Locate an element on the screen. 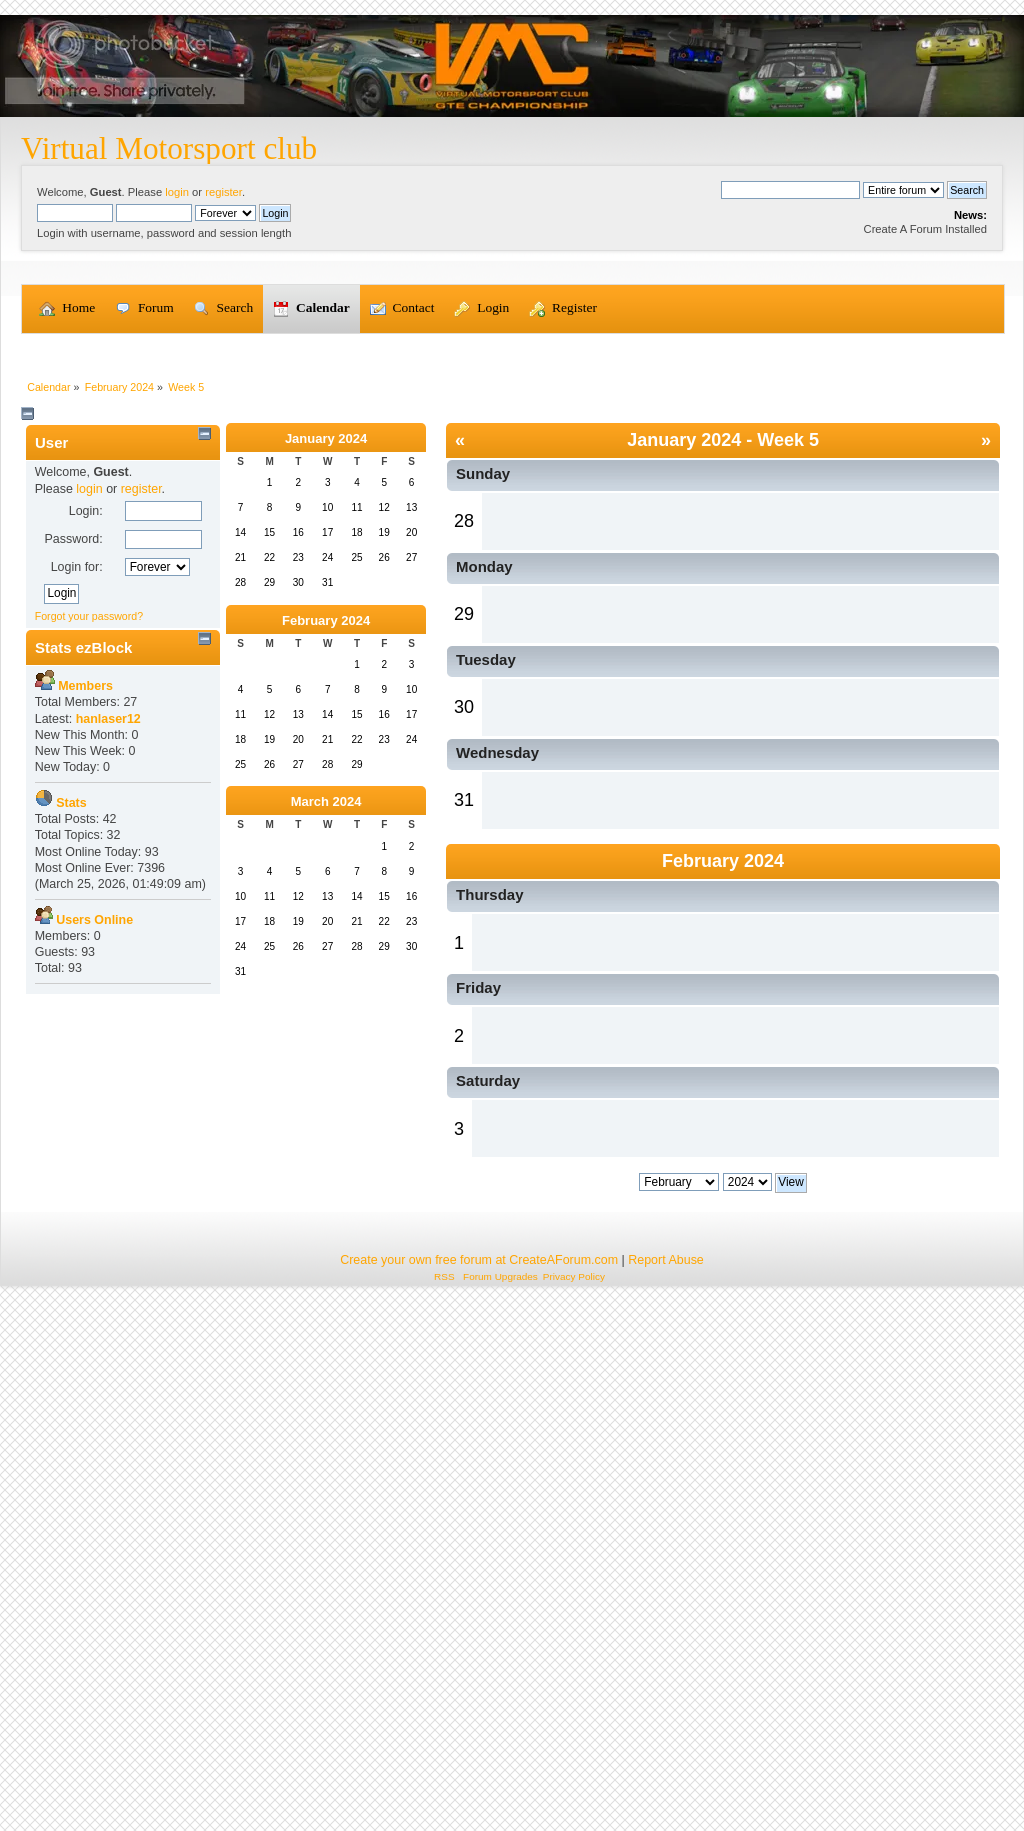 The image size is (1024, 1831). Password: is located at coordinates (73, 819).